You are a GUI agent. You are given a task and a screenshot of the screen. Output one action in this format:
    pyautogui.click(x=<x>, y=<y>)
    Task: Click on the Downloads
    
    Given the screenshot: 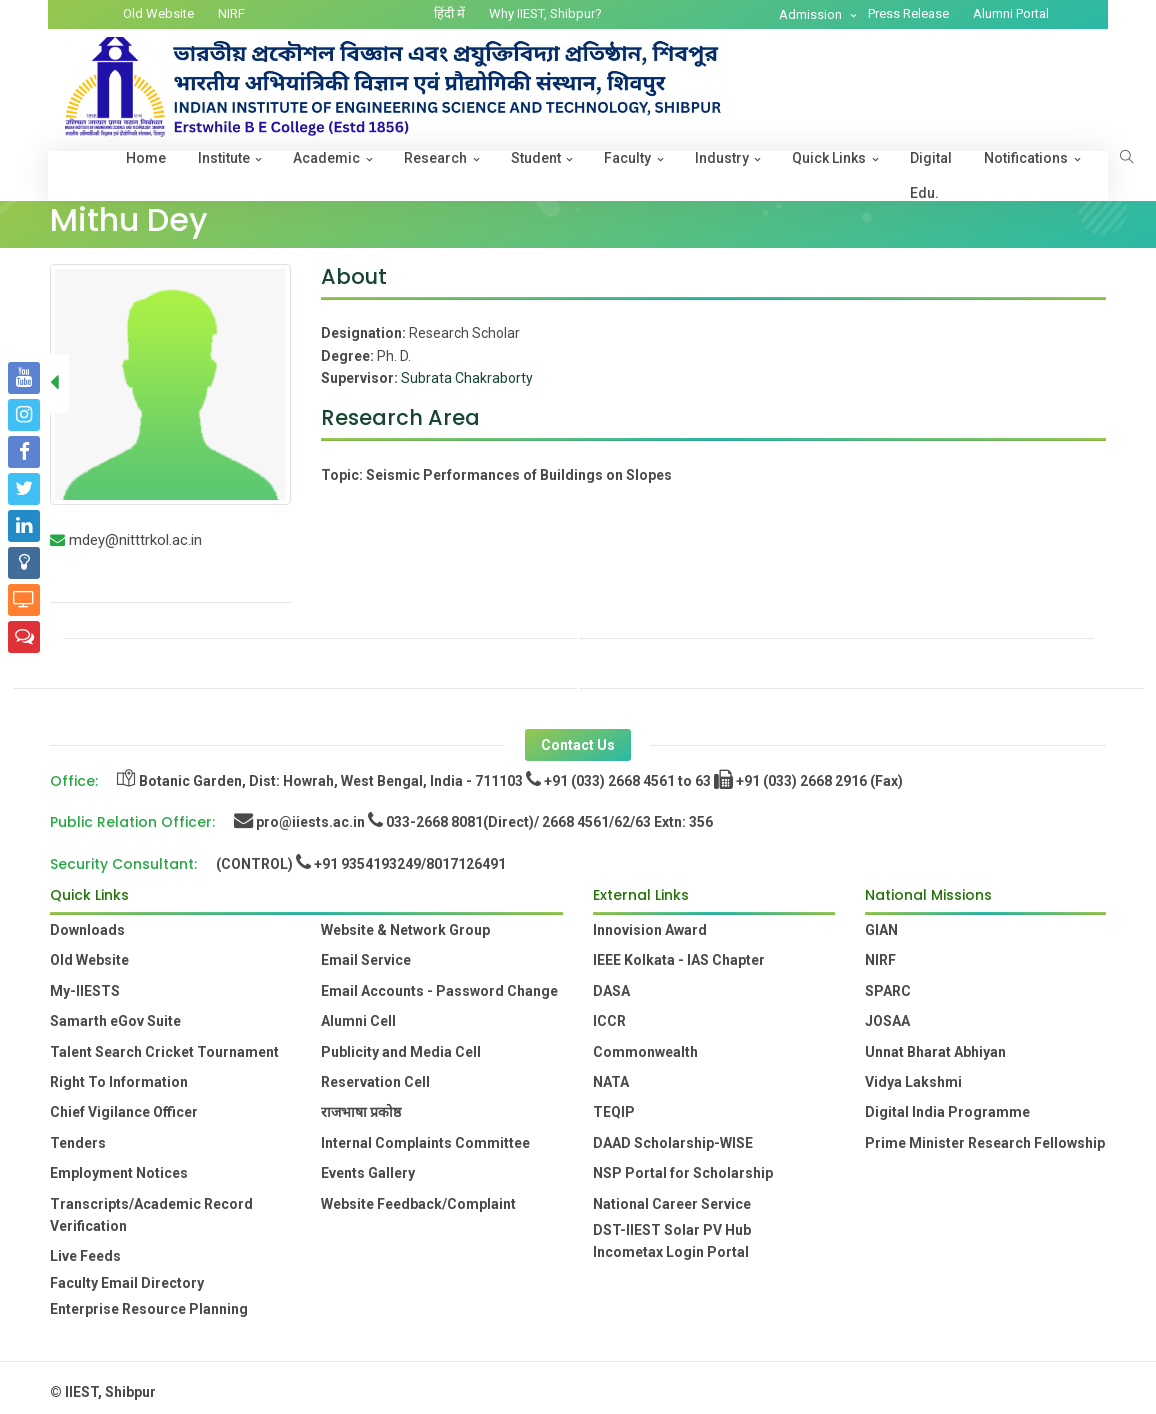 What is the action you would take?
    pyautogui.click(x=87, y=930)
    